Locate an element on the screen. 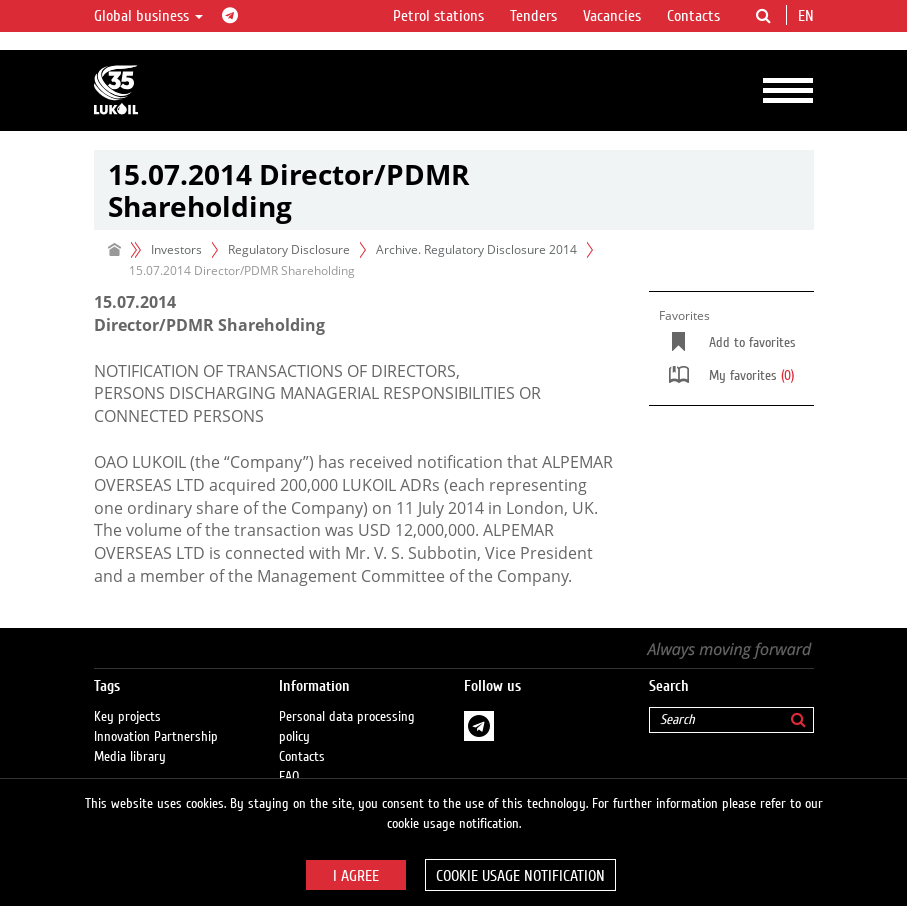 The image size is (907, 906). Innovation Partnership is located at coordinates (156, 737).